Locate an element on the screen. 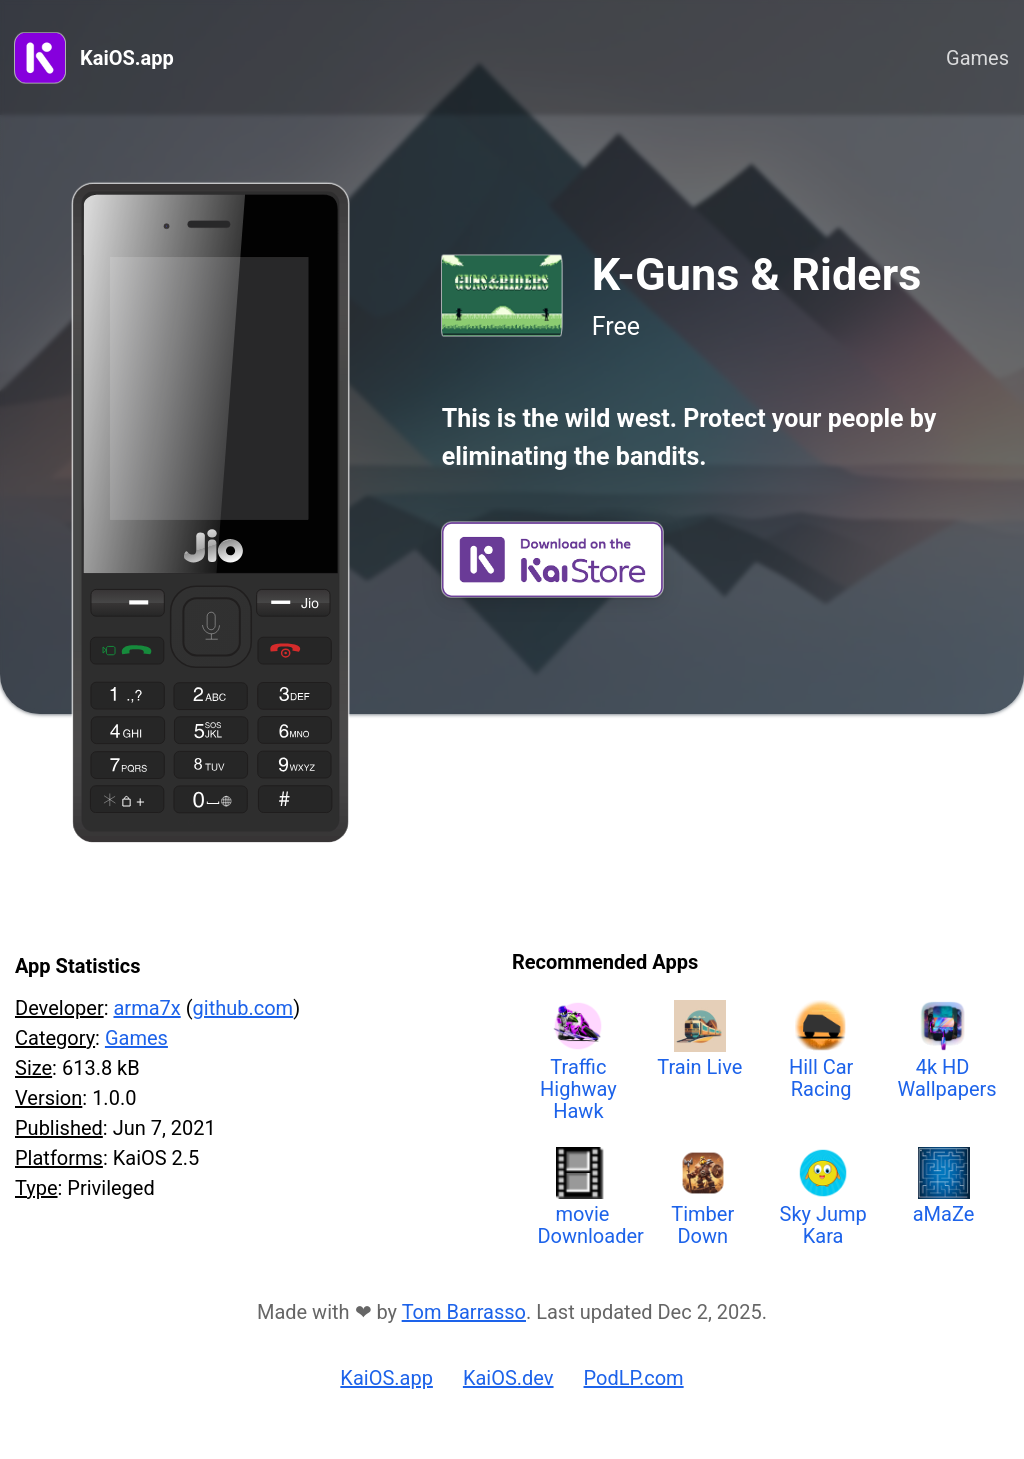 This screenshot has width=1024, height=1459. Tom Barrasso is located at coordinates (464, 1312).